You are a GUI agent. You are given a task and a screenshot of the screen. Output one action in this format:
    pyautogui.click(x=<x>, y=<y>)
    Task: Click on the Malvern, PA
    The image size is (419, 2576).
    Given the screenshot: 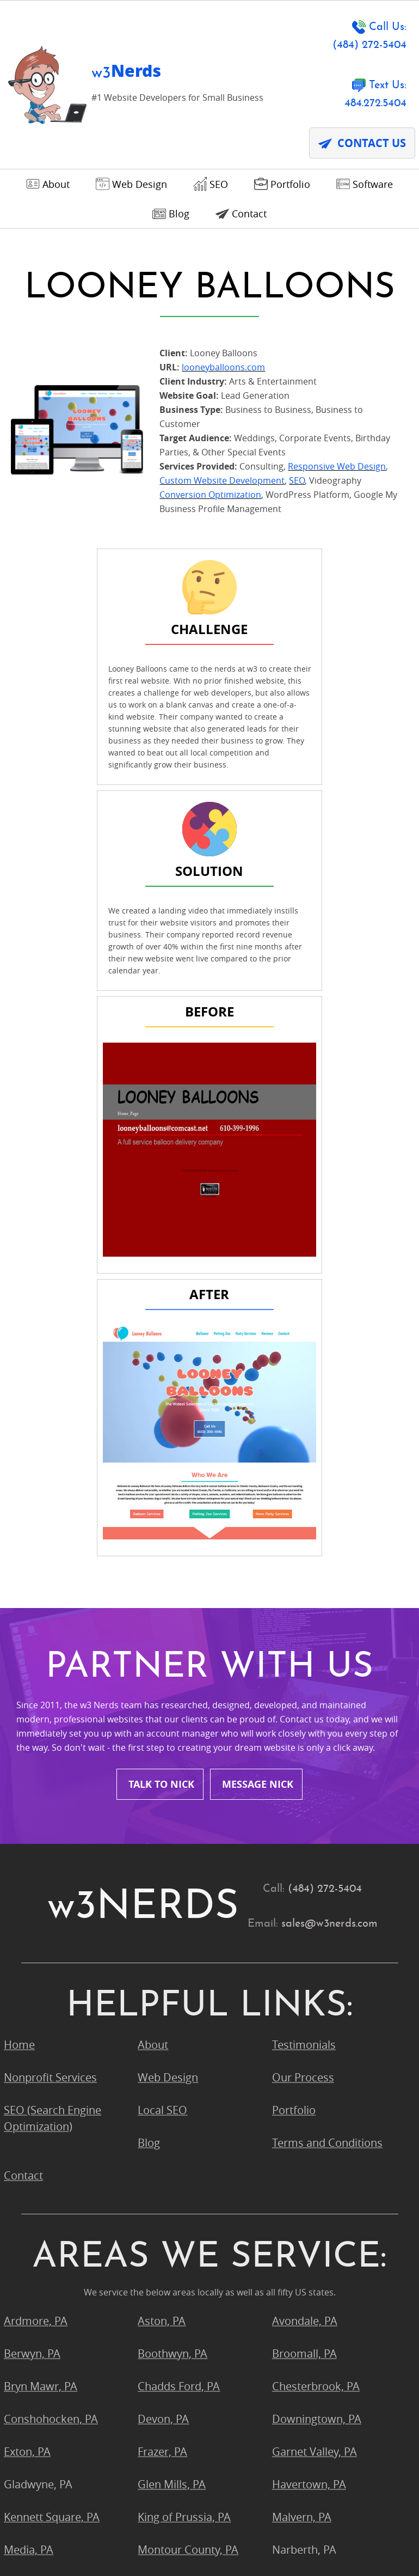 What is the action you would take?
    pyautogui.click(x=301, y=2025)
    